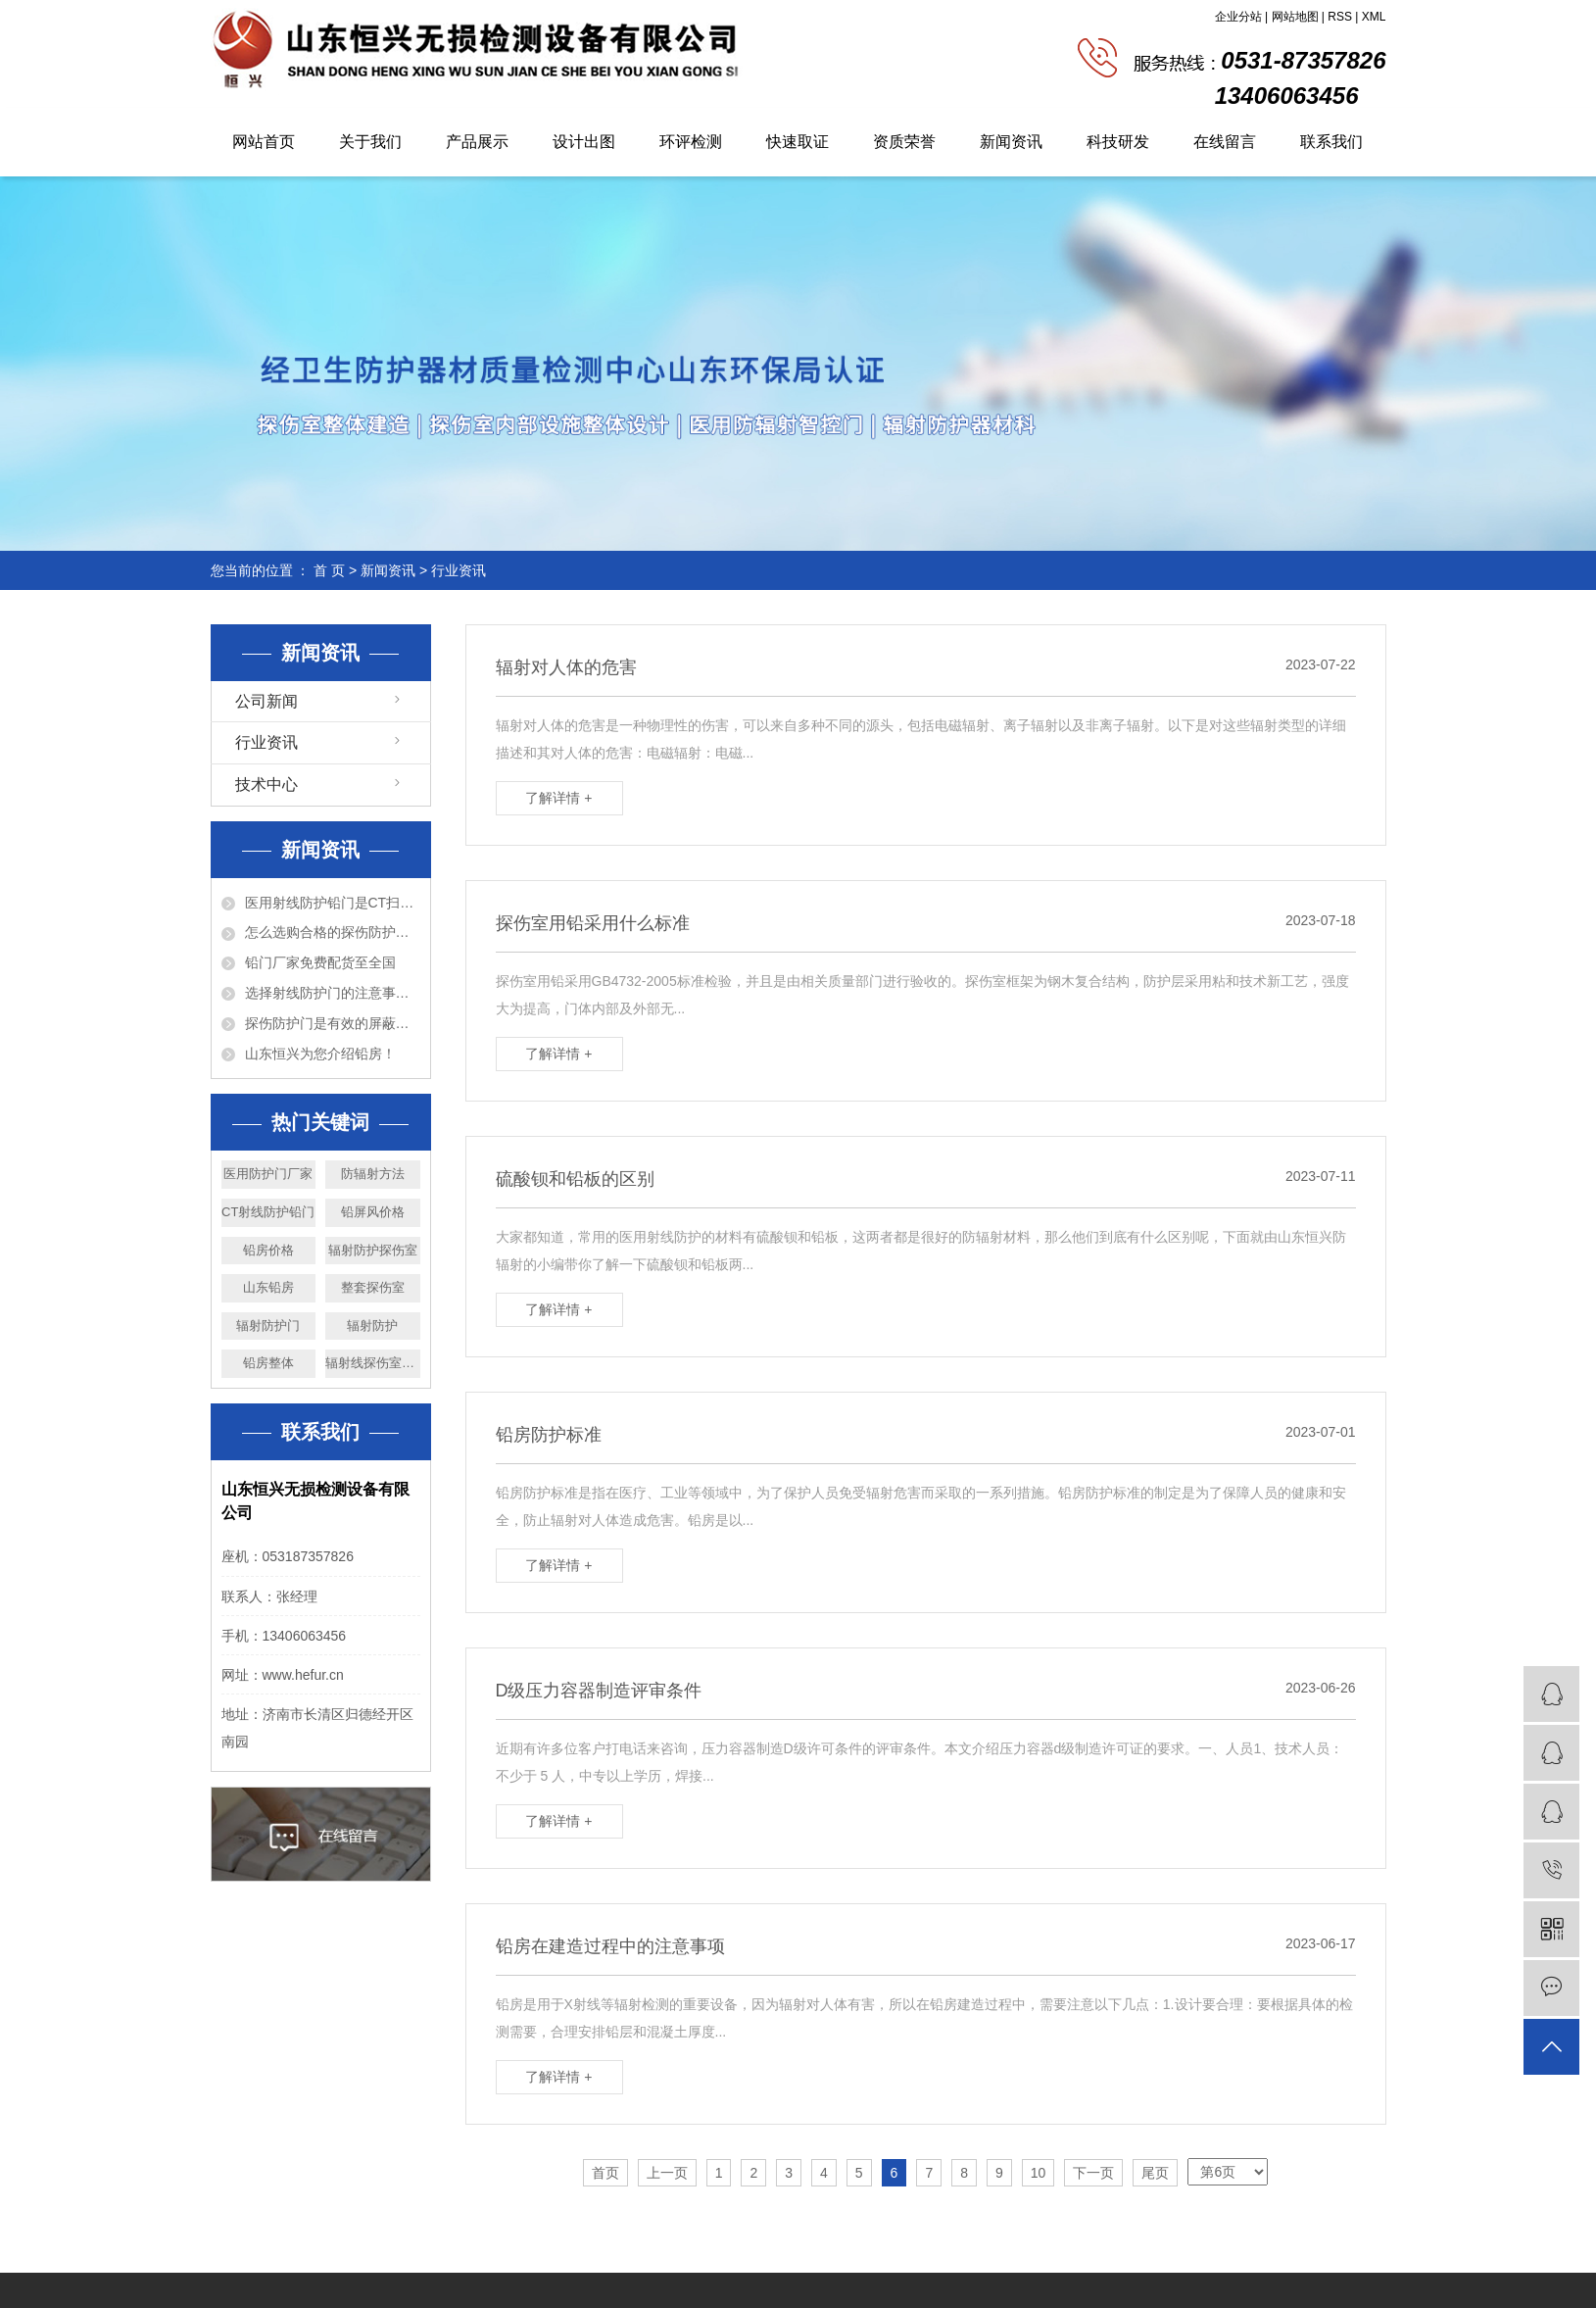 This screenshot has height=2308, width=1596. What do you see at coordinates (1374, 17) in the screenshot?
I see `XML` at bounding box center [1374, 17].